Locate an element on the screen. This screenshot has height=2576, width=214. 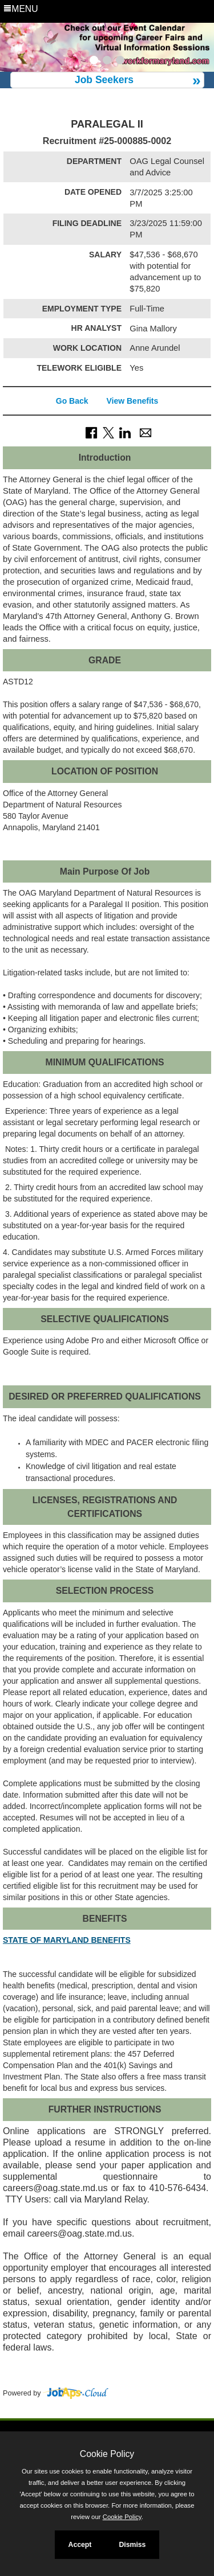
Cookie Policy is located at coordinates (107, 2454).